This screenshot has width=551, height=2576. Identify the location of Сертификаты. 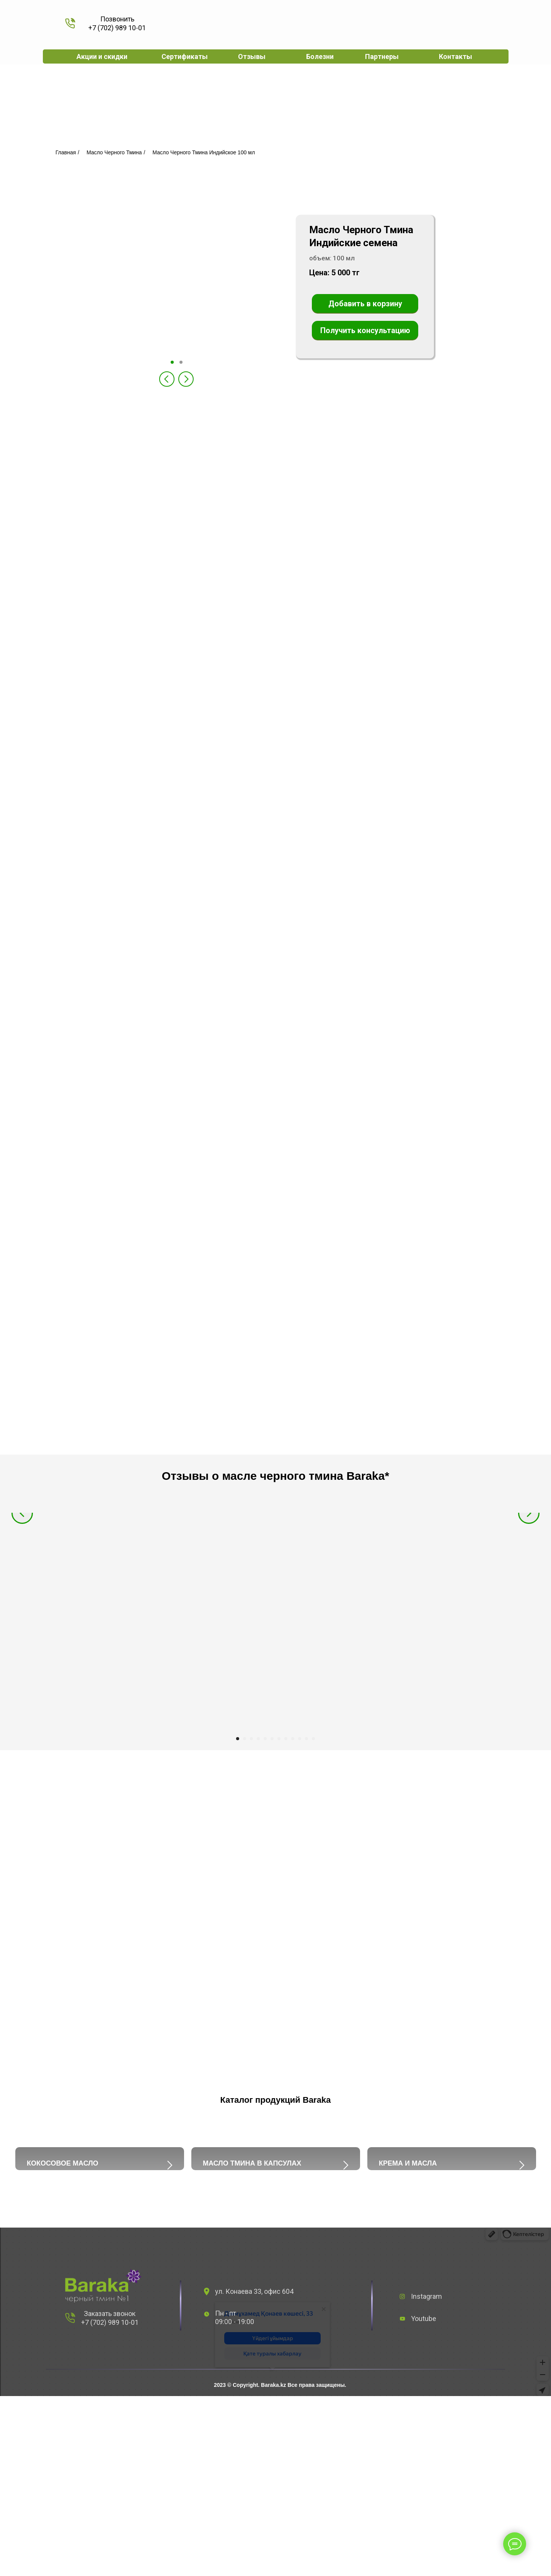
(184, 56).